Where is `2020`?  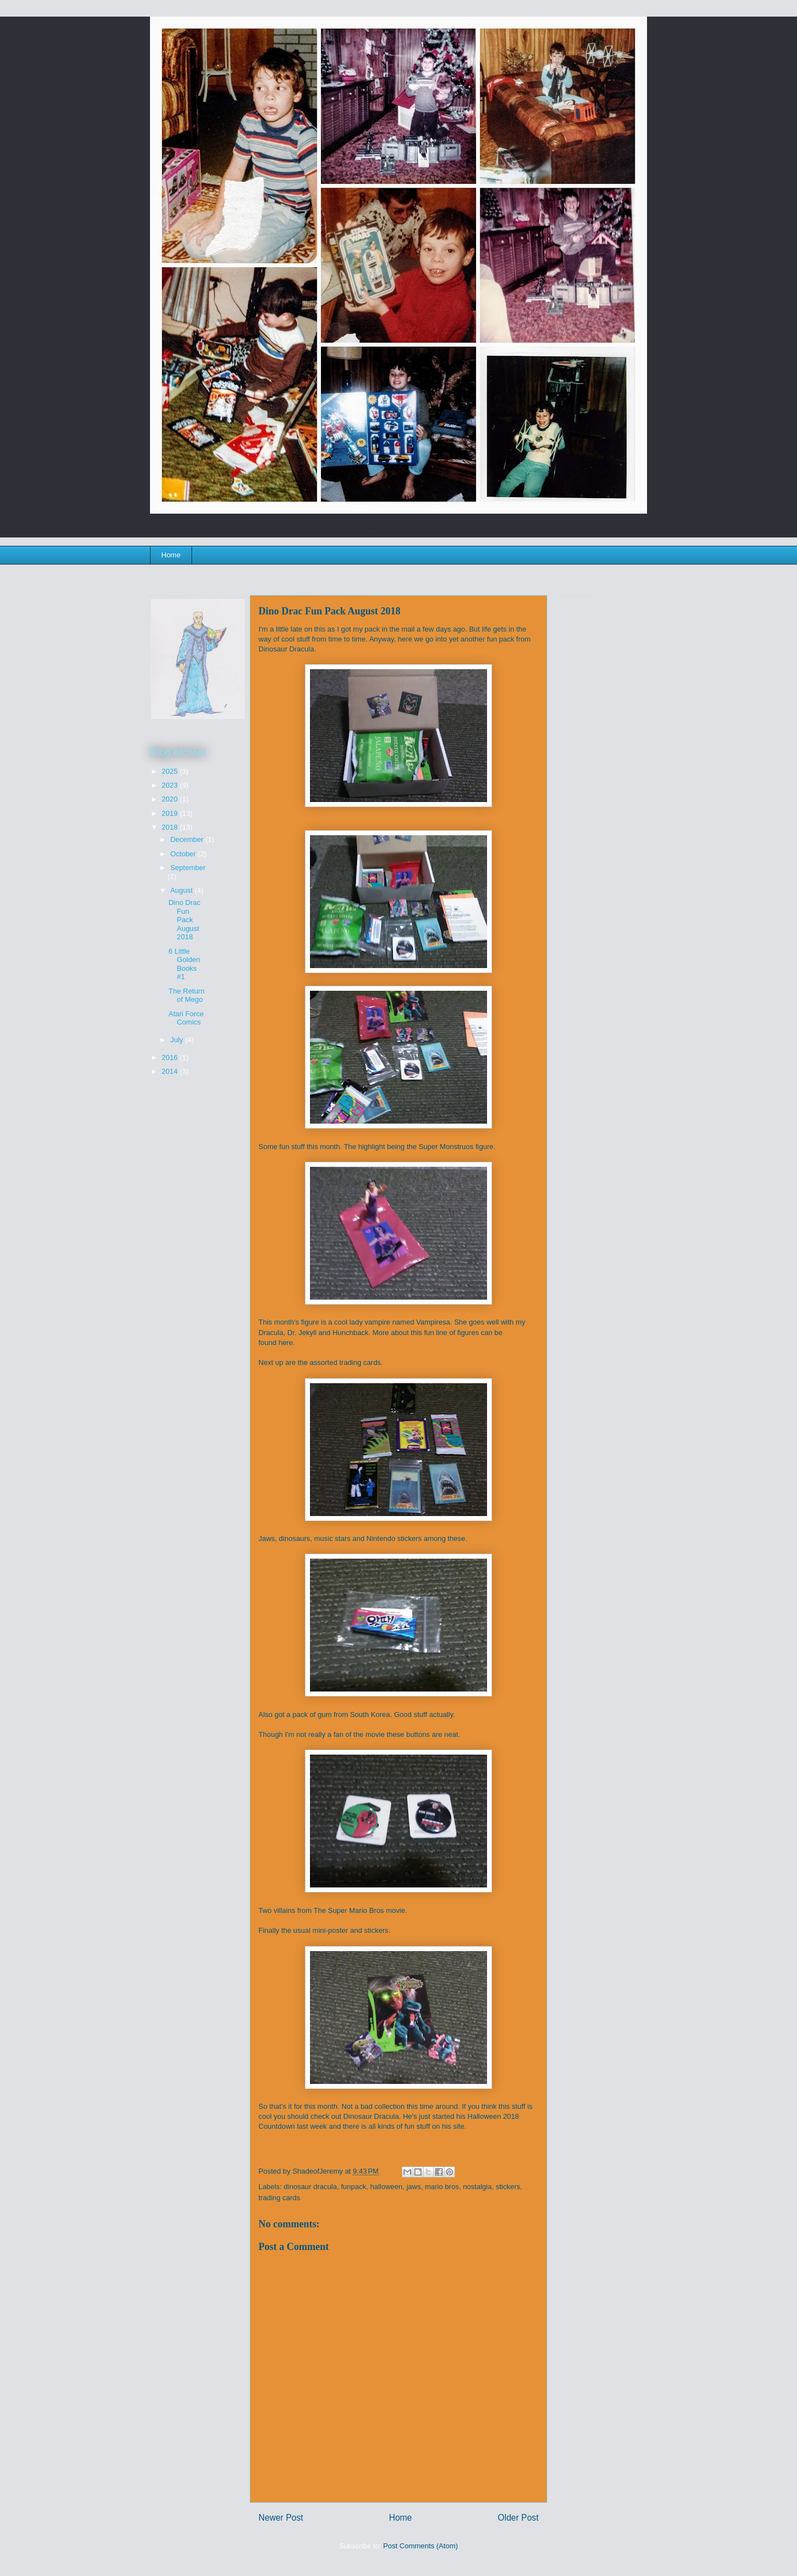 2020 is located at coordinates (171, 799).